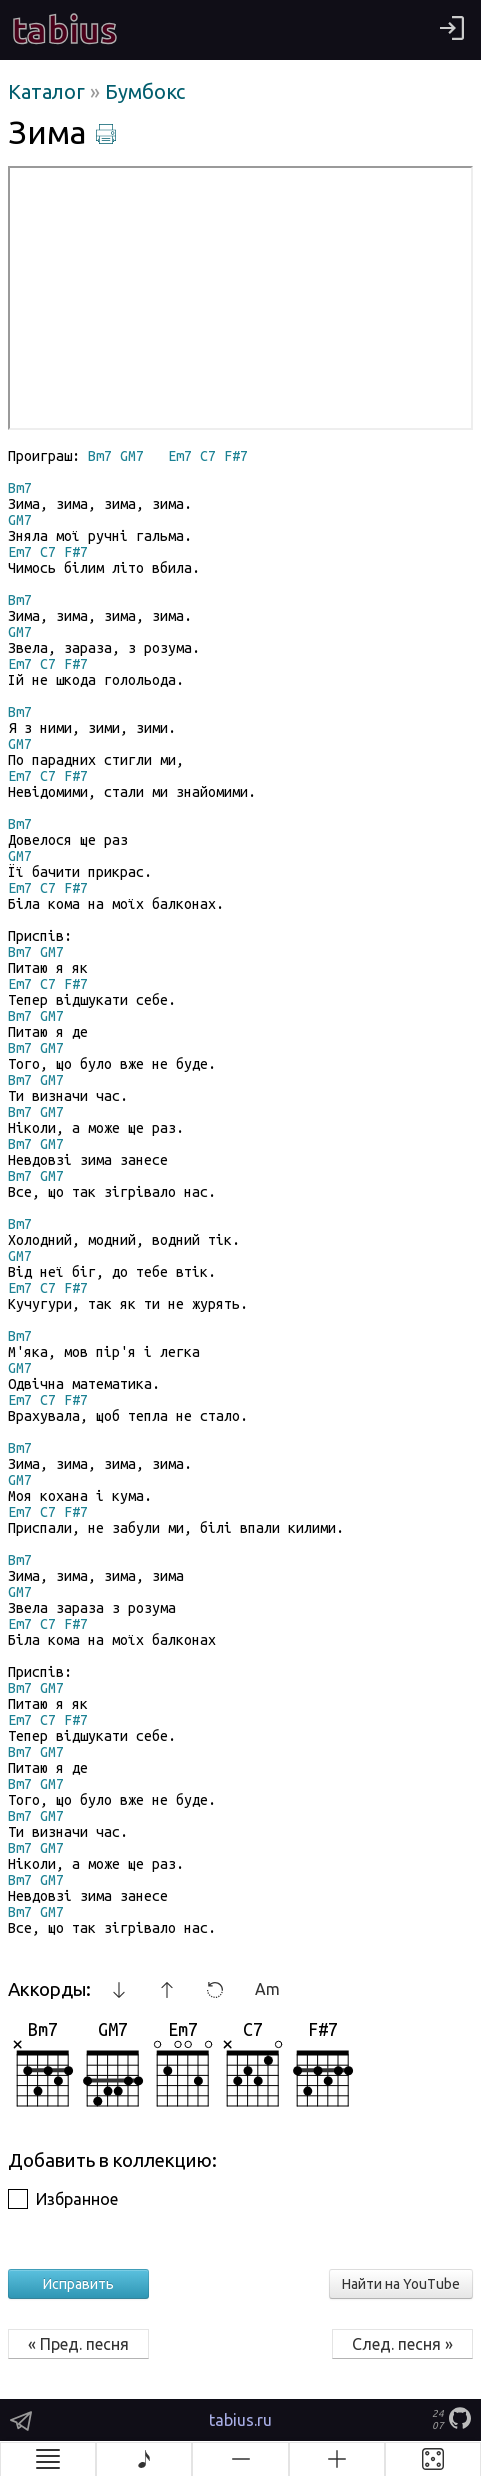 This screenshot has width=481, height=2476. What do you see at coordinates (78, 2344) in the screenshot?
I see `« Пред. песня` at bounding box center [78, 2344].